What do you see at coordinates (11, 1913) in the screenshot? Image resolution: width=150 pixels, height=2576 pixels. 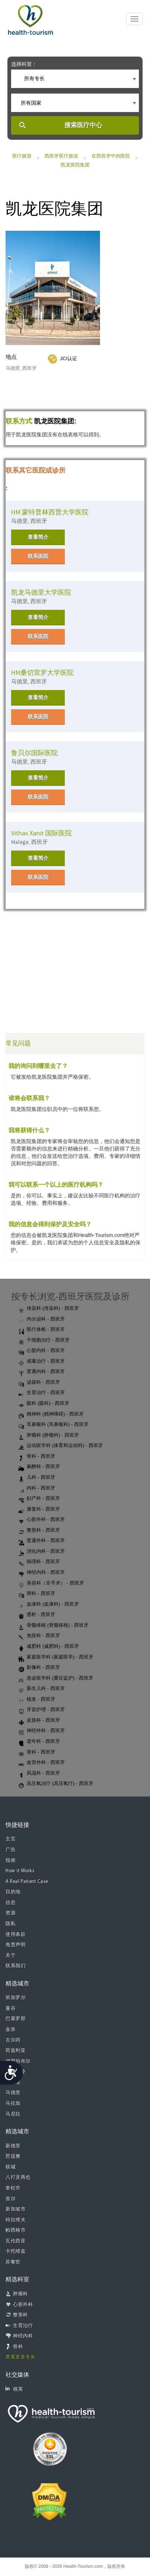 I see `资源` at bounding box center [11, 1913].